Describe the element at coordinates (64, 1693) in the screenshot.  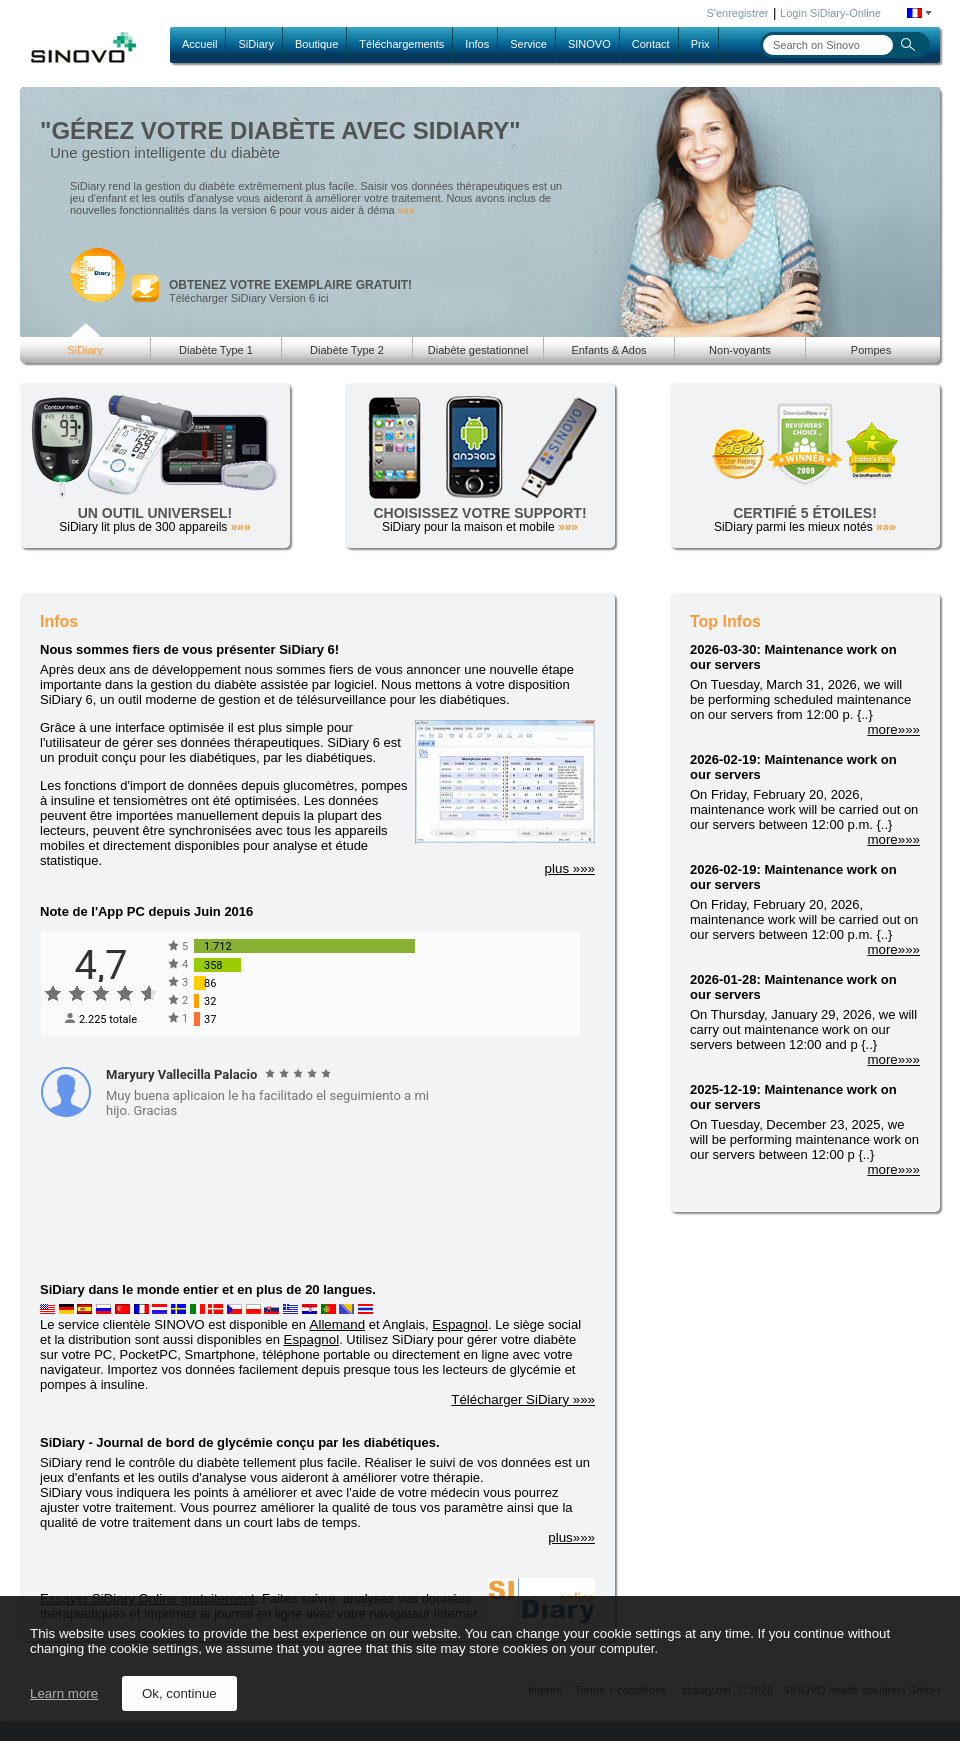
I see `Learn more` at that location.